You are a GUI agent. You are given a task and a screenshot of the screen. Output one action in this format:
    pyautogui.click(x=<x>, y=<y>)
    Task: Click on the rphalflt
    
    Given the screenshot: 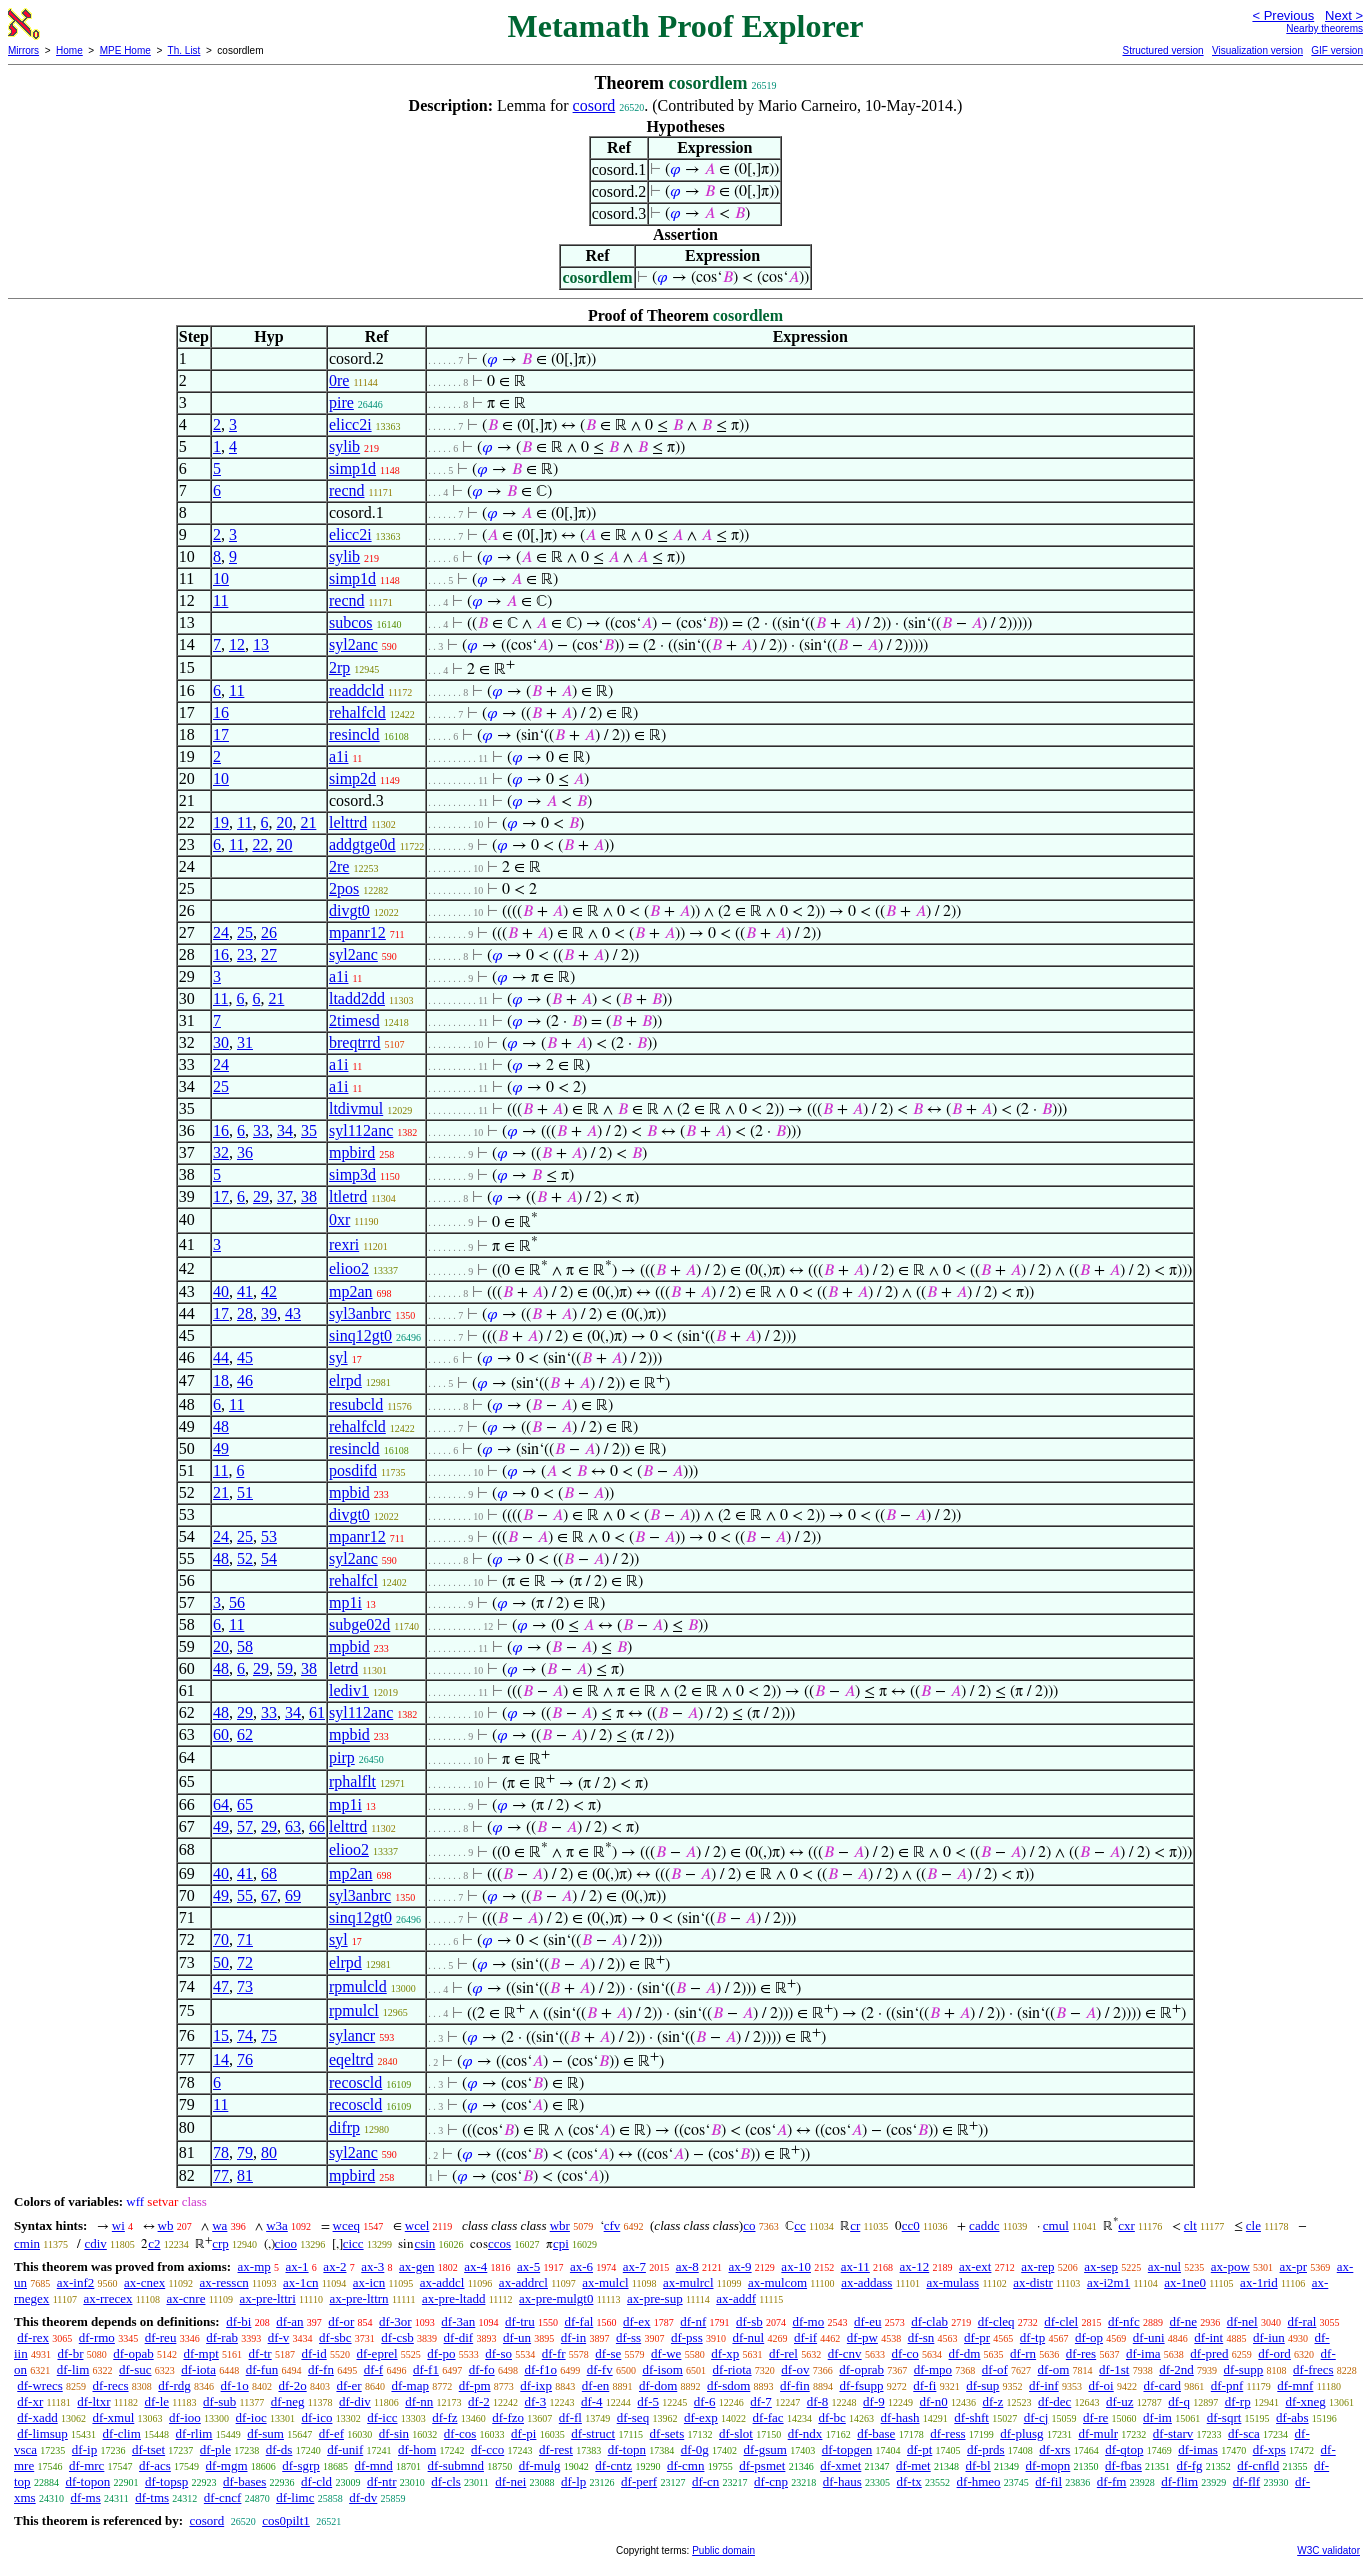 What is the action you would take?
    pyautogui.click(x=352, y=1781)
    